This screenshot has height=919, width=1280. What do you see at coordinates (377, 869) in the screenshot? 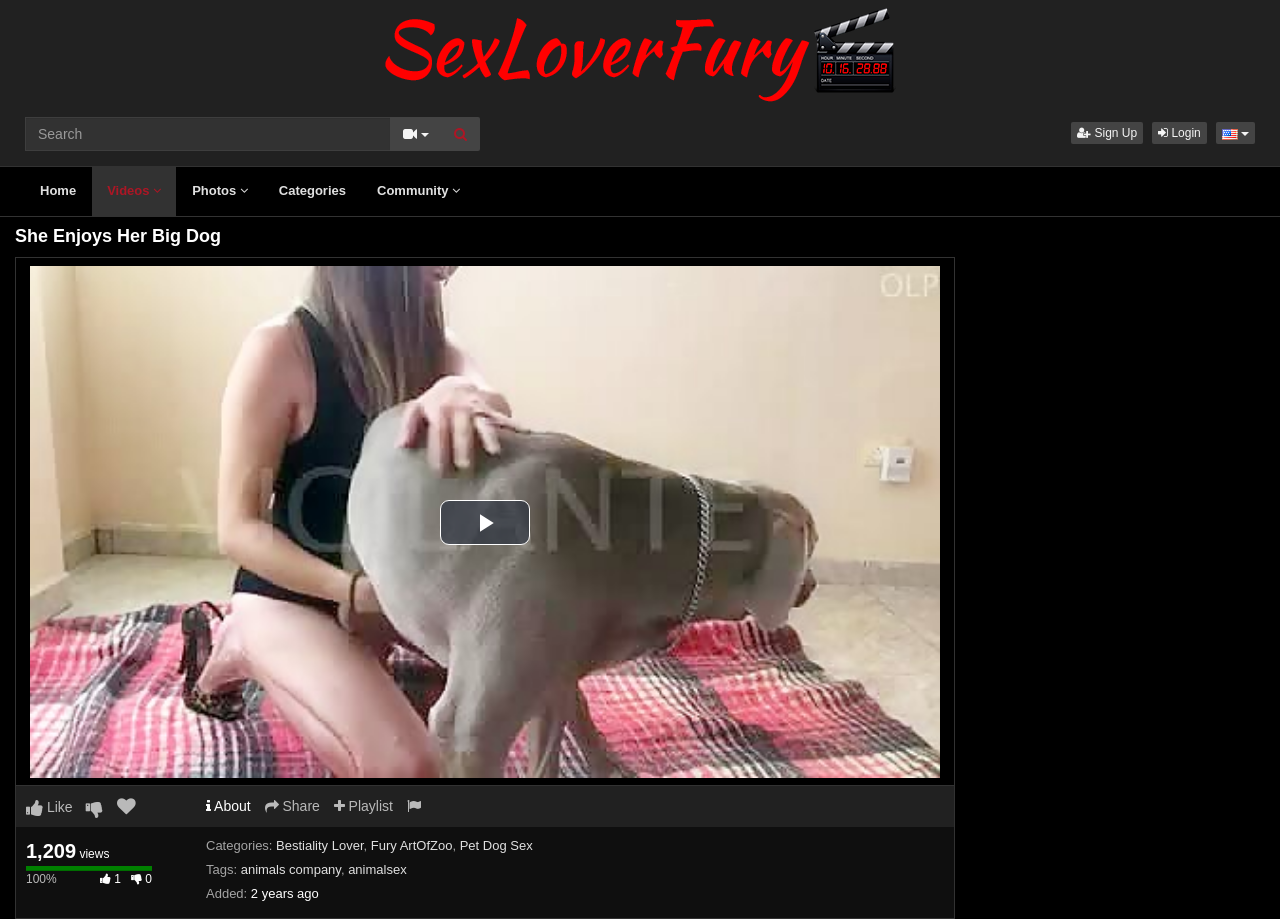
I see `animalsex` at bounding box center [377, 869].